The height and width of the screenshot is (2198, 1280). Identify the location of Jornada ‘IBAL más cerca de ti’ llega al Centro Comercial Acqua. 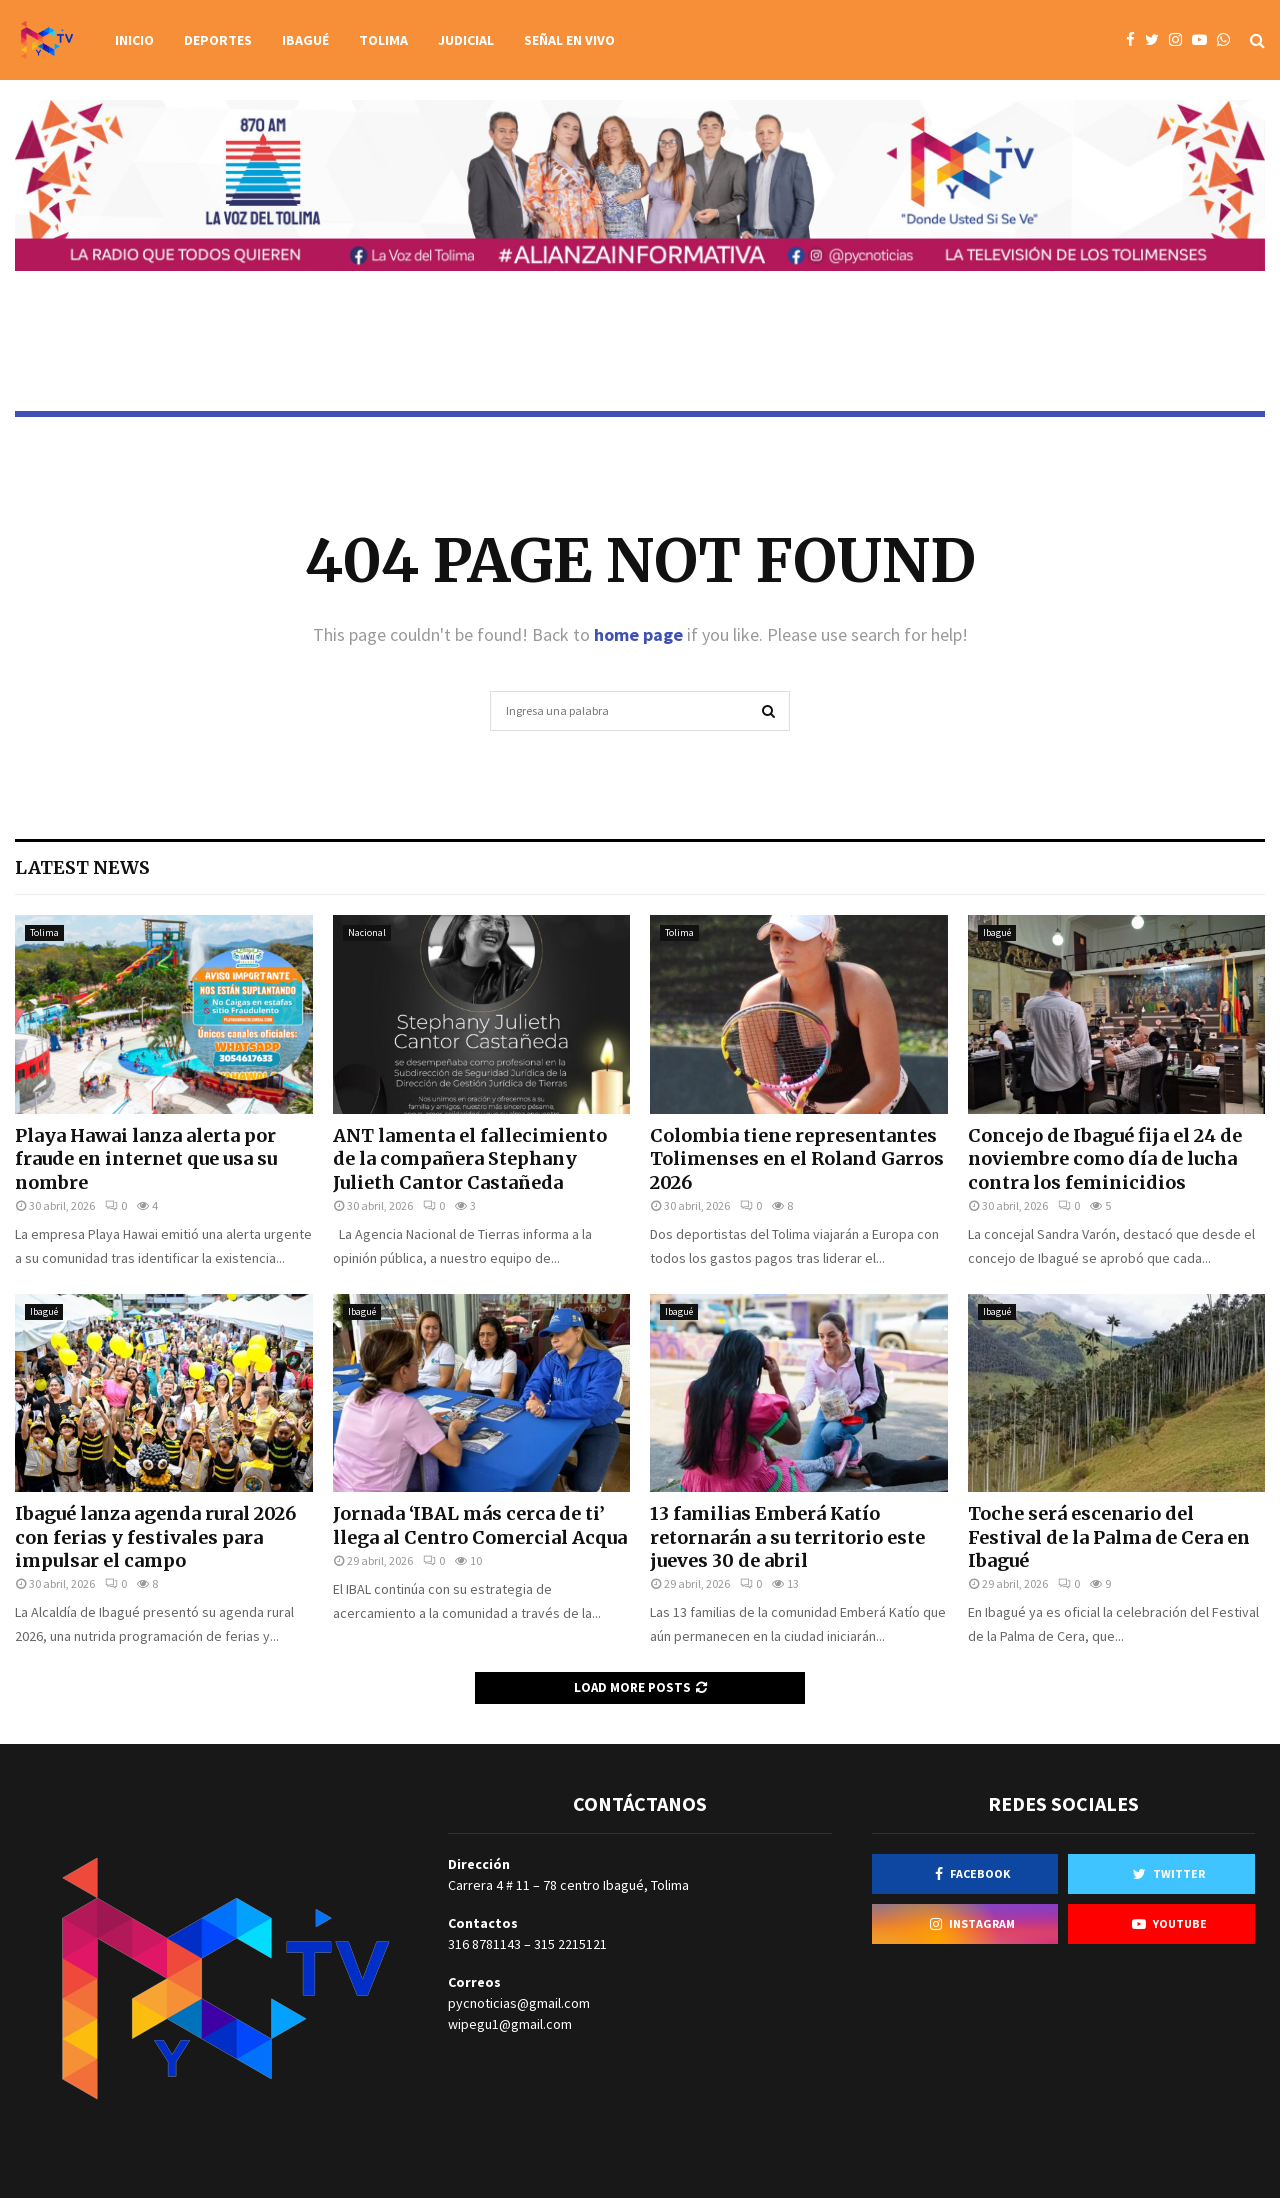
(480, 1525).